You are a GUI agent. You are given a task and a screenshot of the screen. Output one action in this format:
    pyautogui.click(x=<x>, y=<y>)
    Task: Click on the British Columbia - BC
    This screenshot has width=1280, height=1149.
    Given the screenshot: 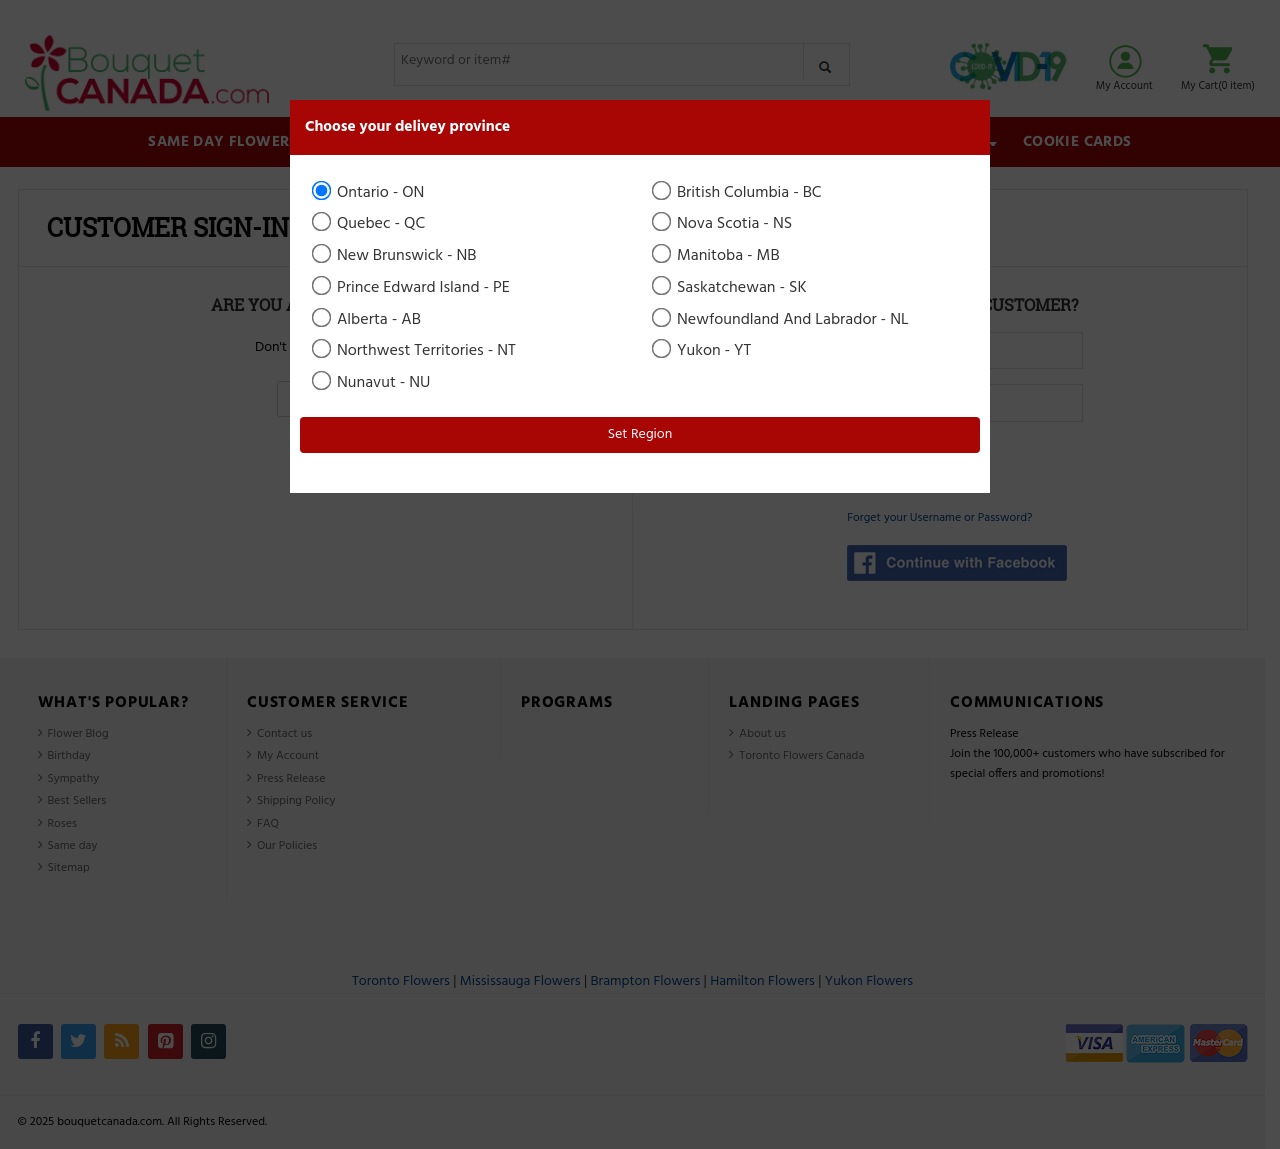 What is the action you would take?
    pyautogui.click(x=738, y=193)
    